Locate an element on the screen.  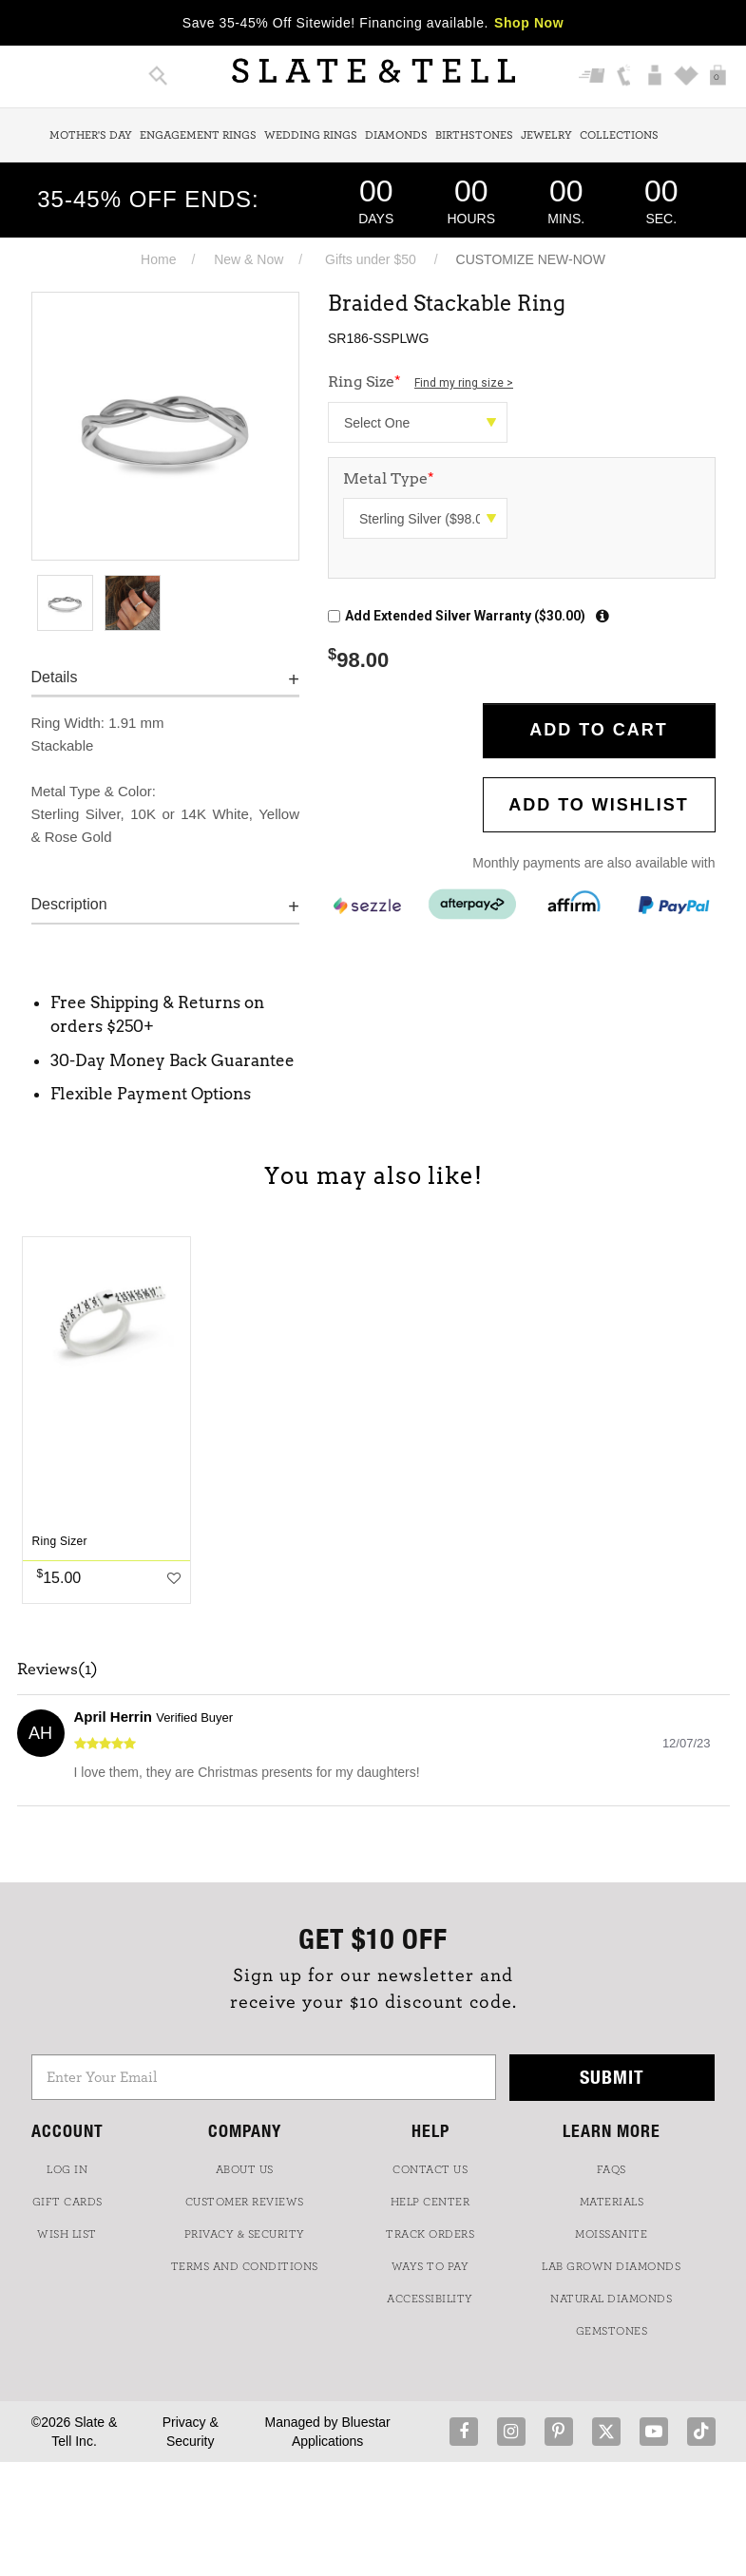
GEMSTONES is located at coordinates (612, 2331).